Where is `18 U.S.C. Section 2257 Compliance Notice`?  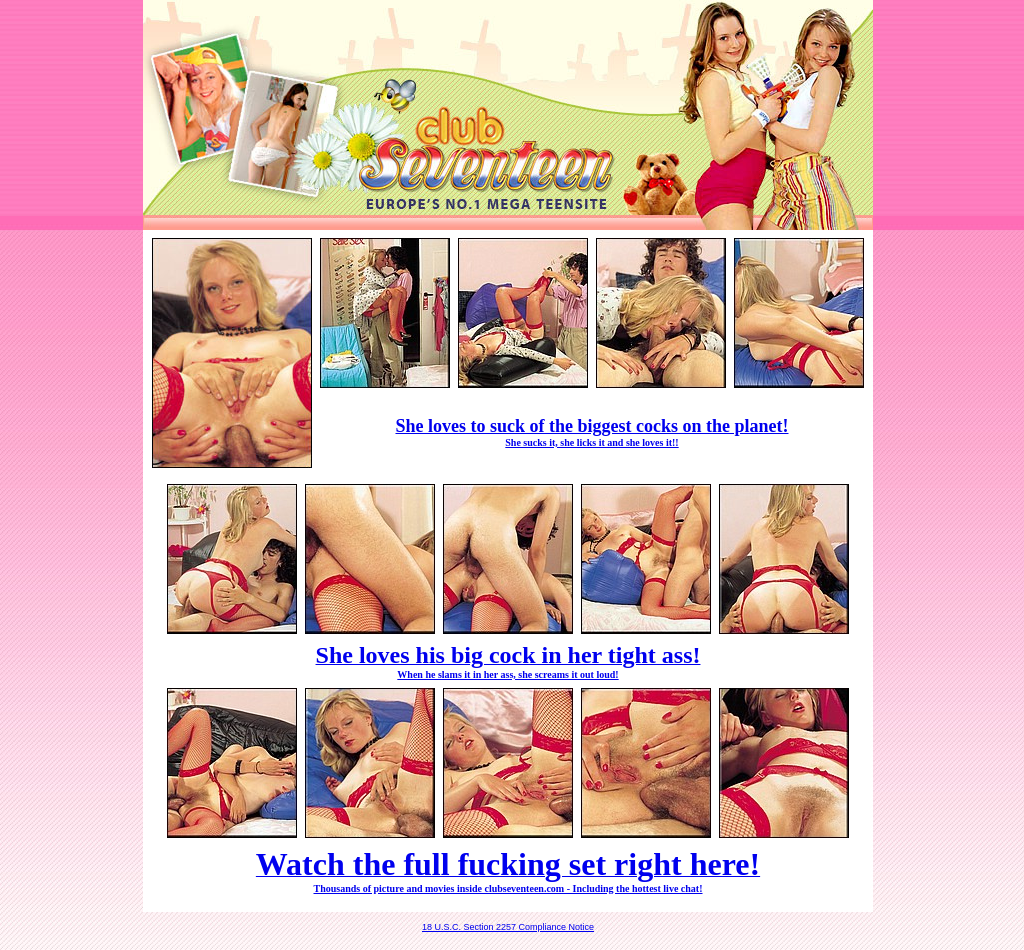 18 U.S.C. Section 2257 Compliance Notice is located at coordinates (508, 927).